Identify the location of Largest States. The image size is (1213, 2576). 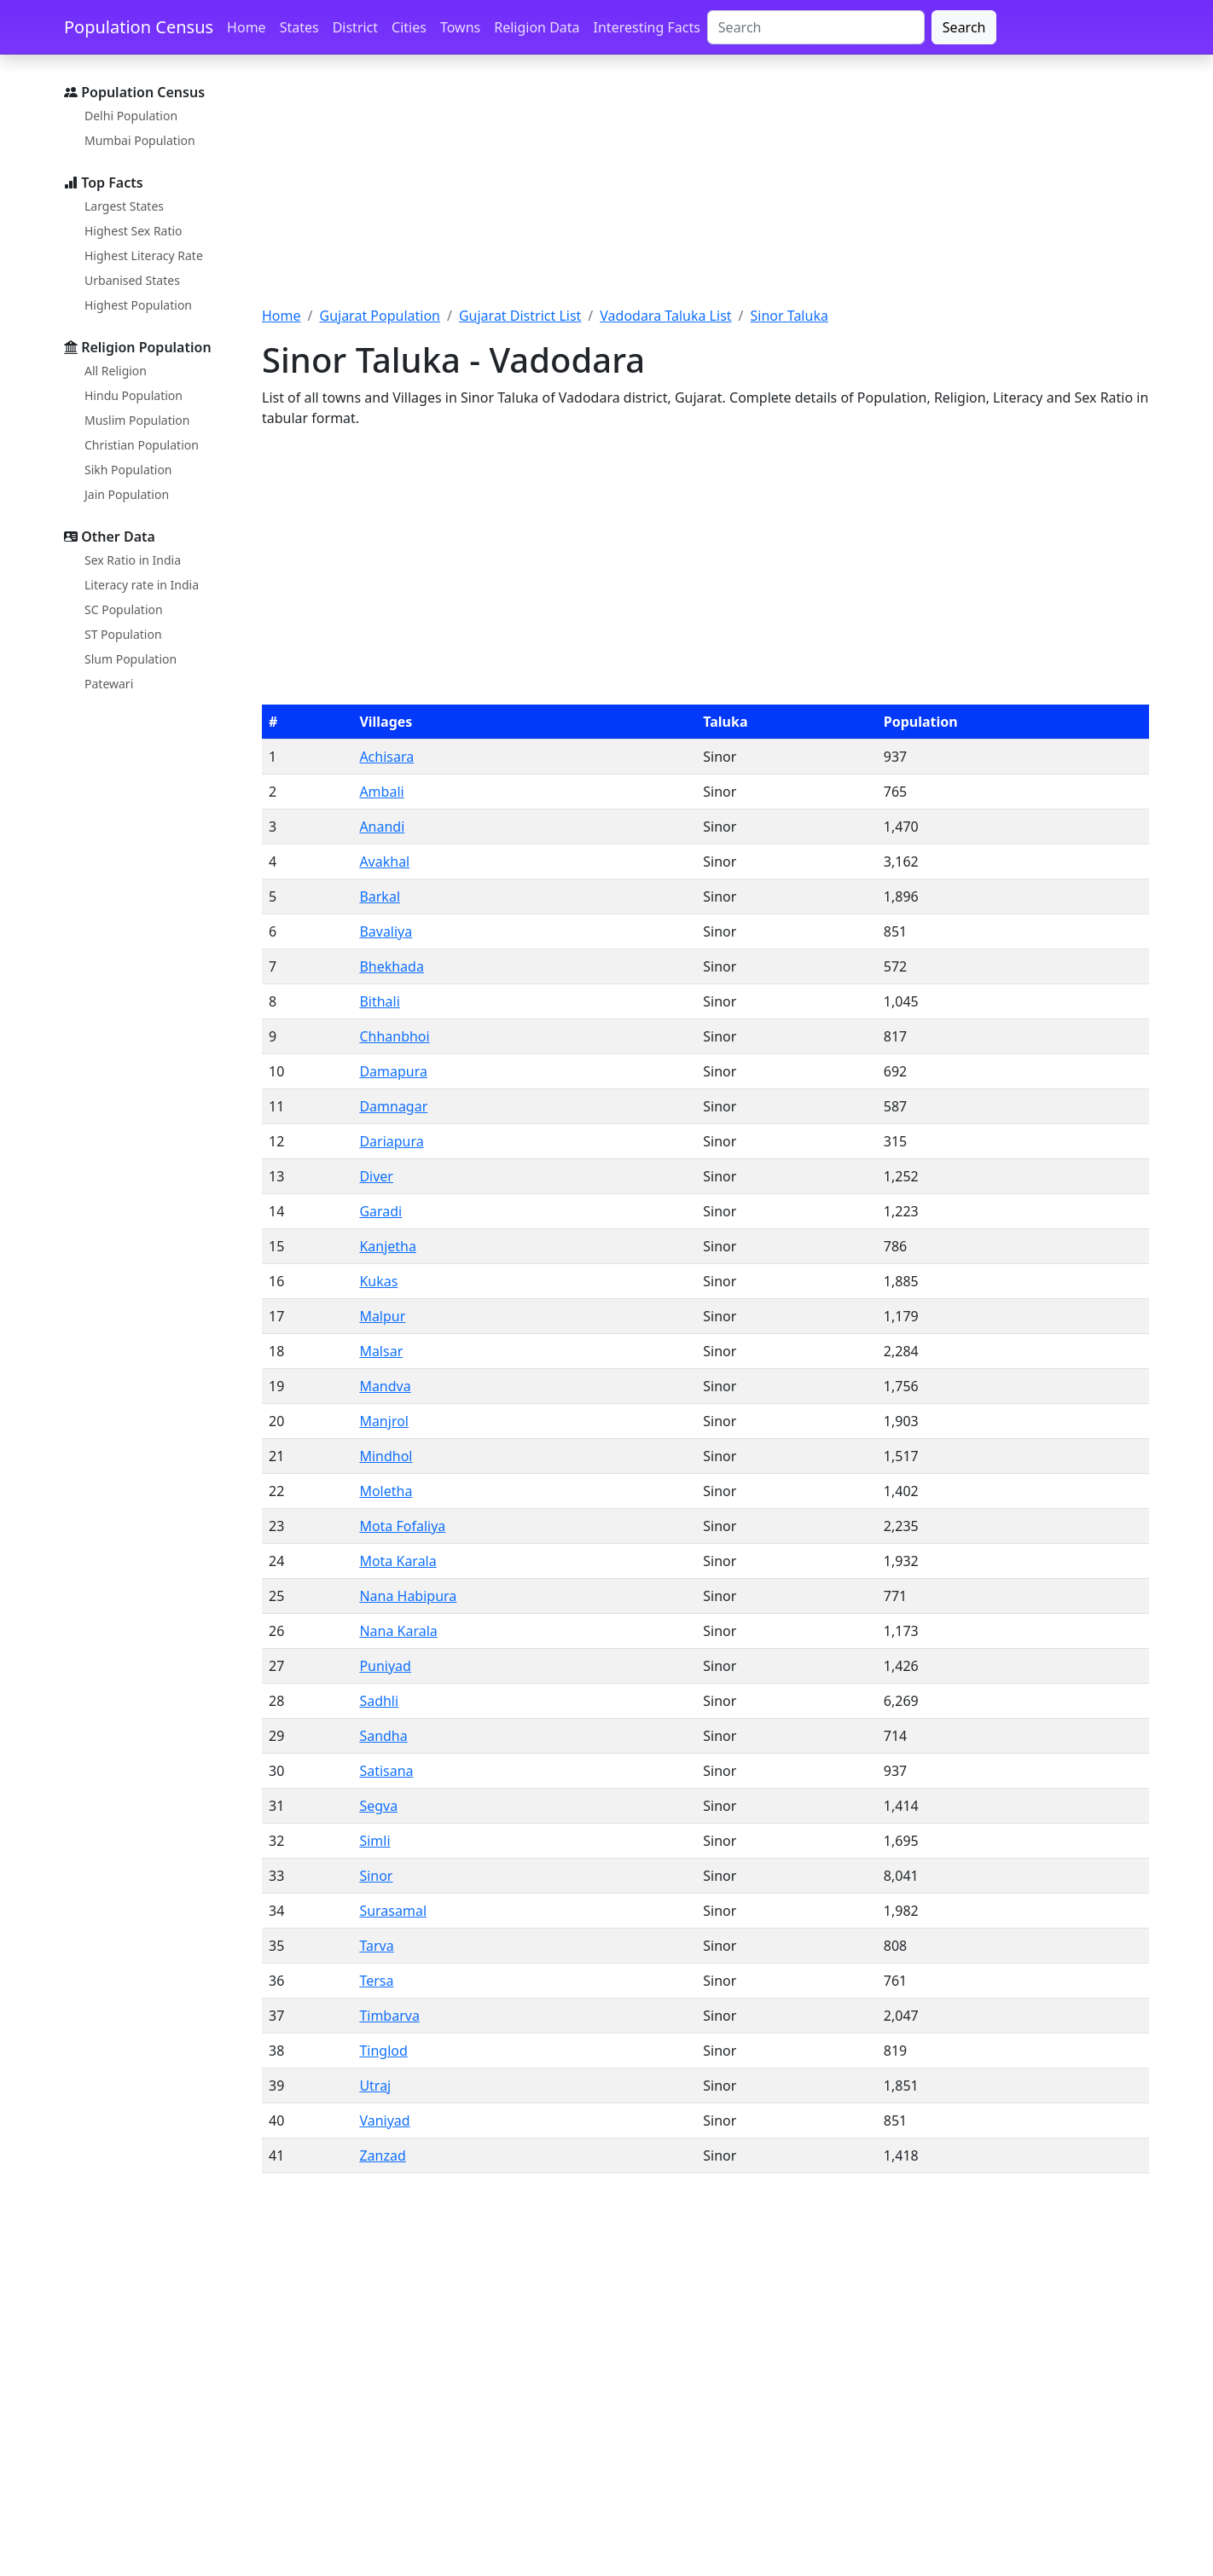
(124, 206).